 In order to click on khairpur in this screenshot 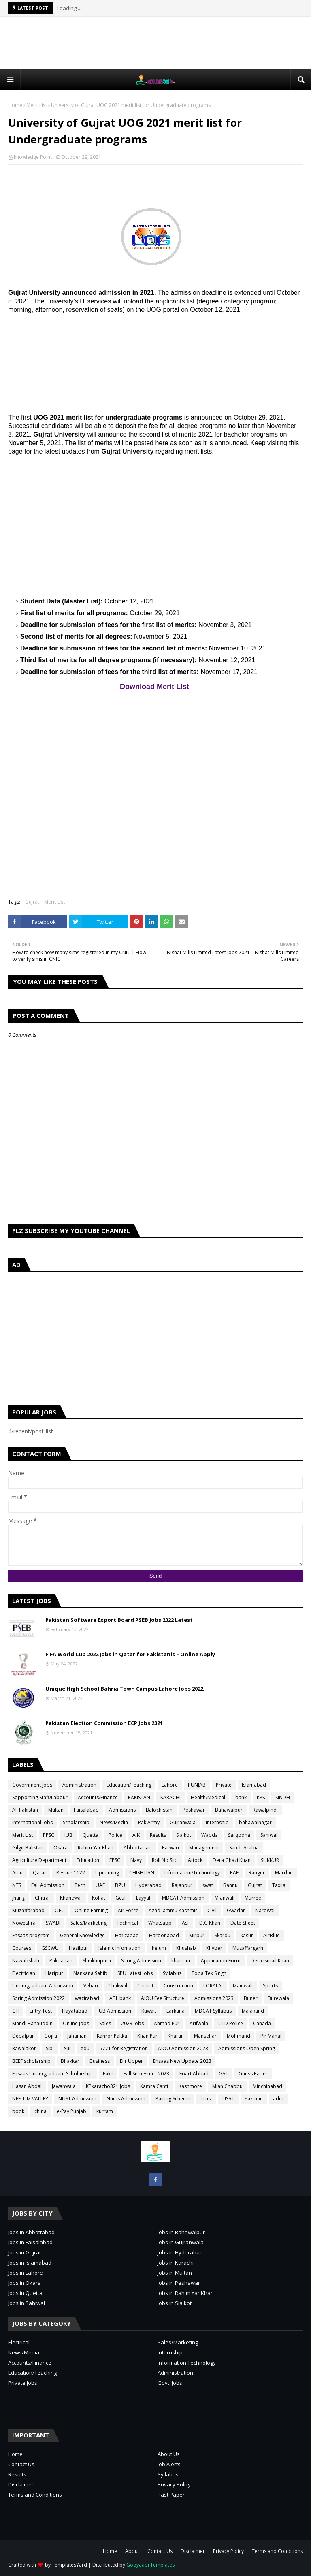, I will do `click(181, 1960)`.